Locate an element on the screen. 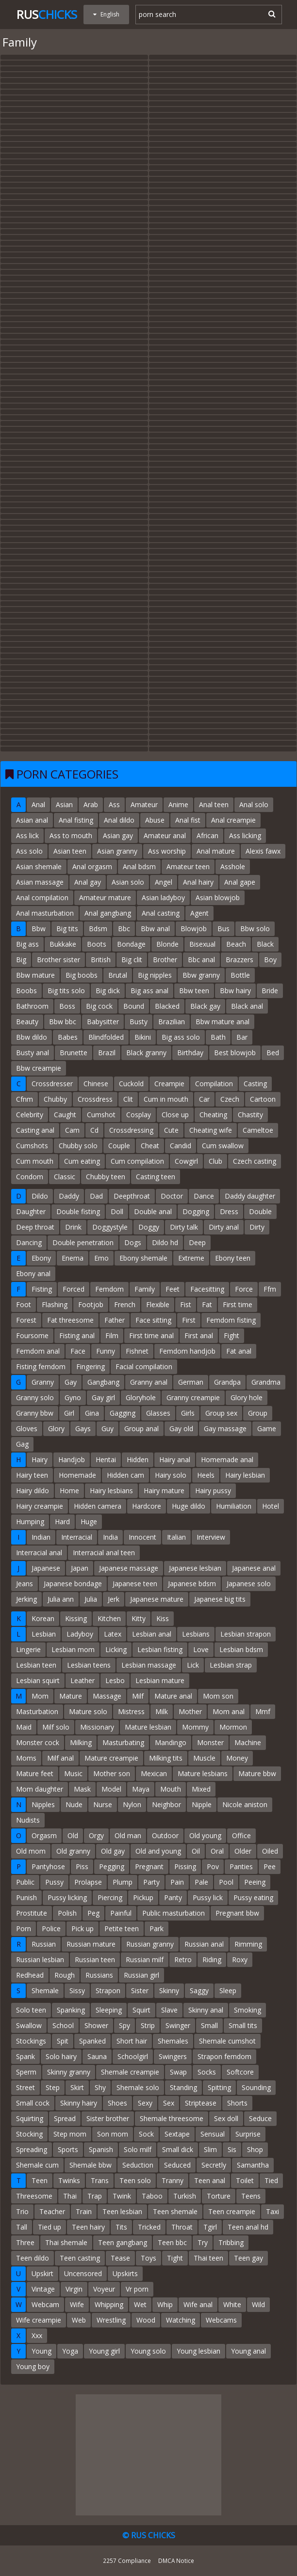 The width and height of the screenshot is (297, 2576). Xxx is located at coordinates (37, 2335).